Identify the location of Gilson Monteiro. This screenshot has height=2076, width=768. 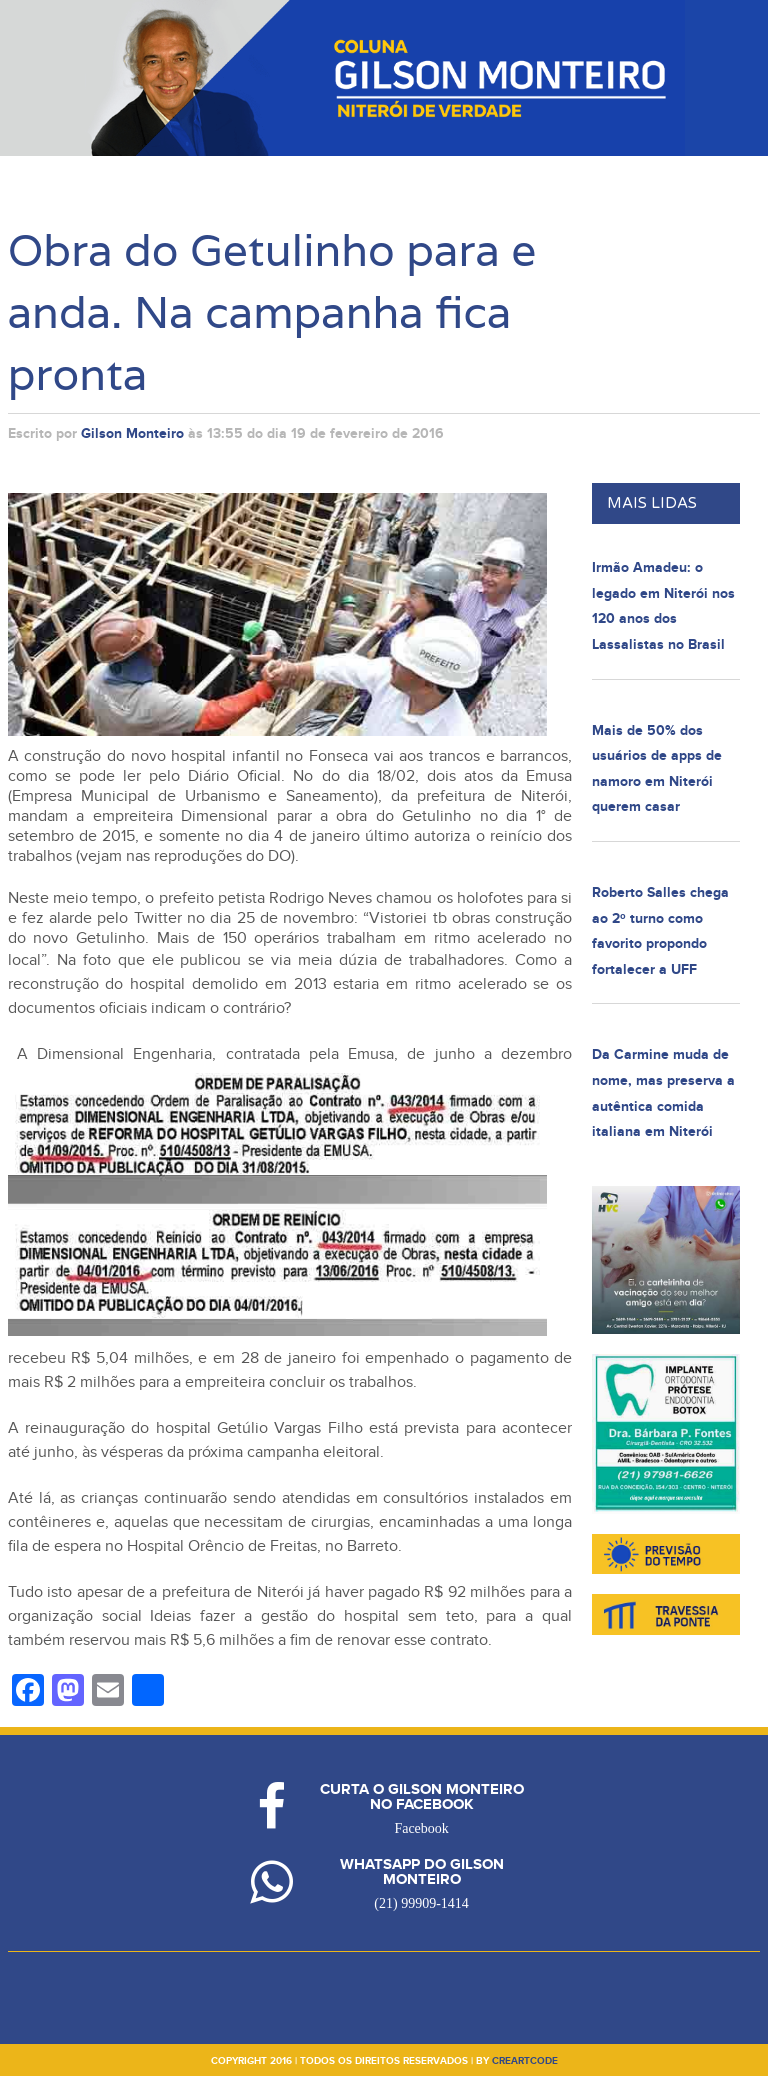
(132, 433).